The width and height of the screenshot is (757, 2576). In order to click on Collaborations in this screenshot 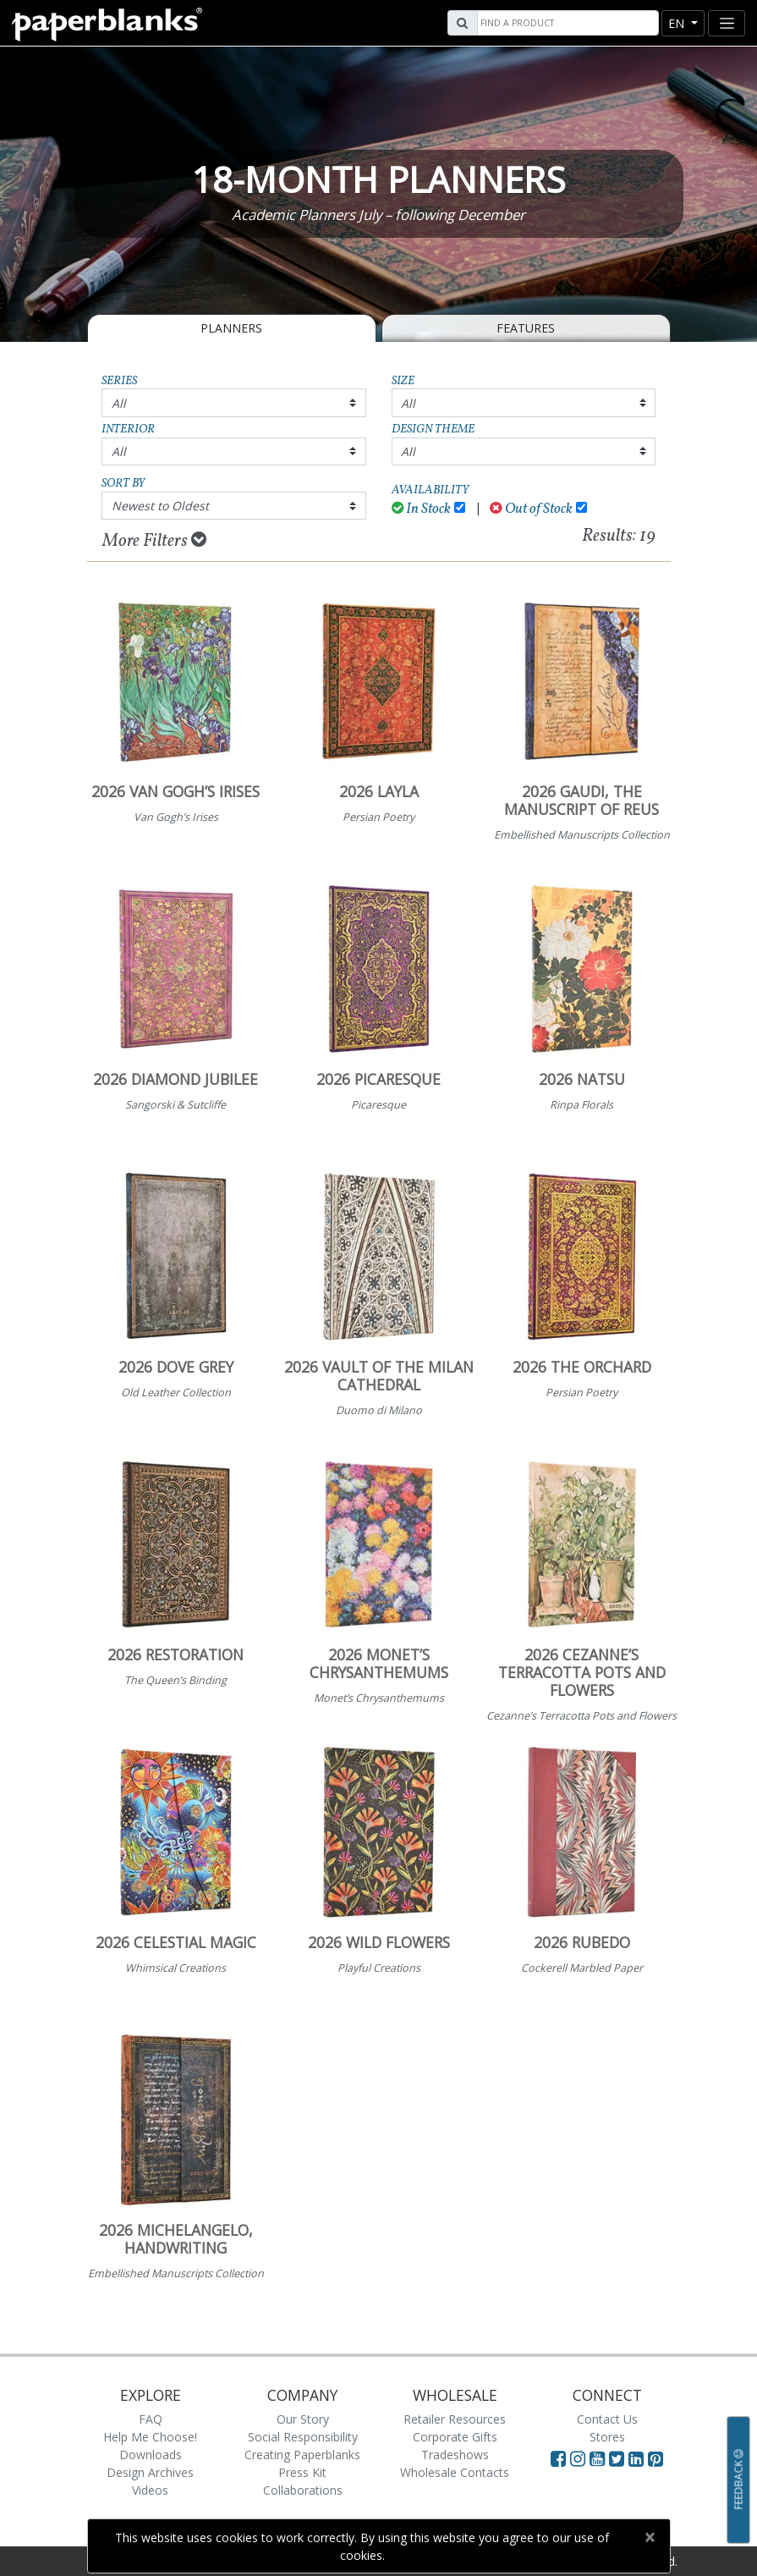, I will do `click(303, 2490)`.